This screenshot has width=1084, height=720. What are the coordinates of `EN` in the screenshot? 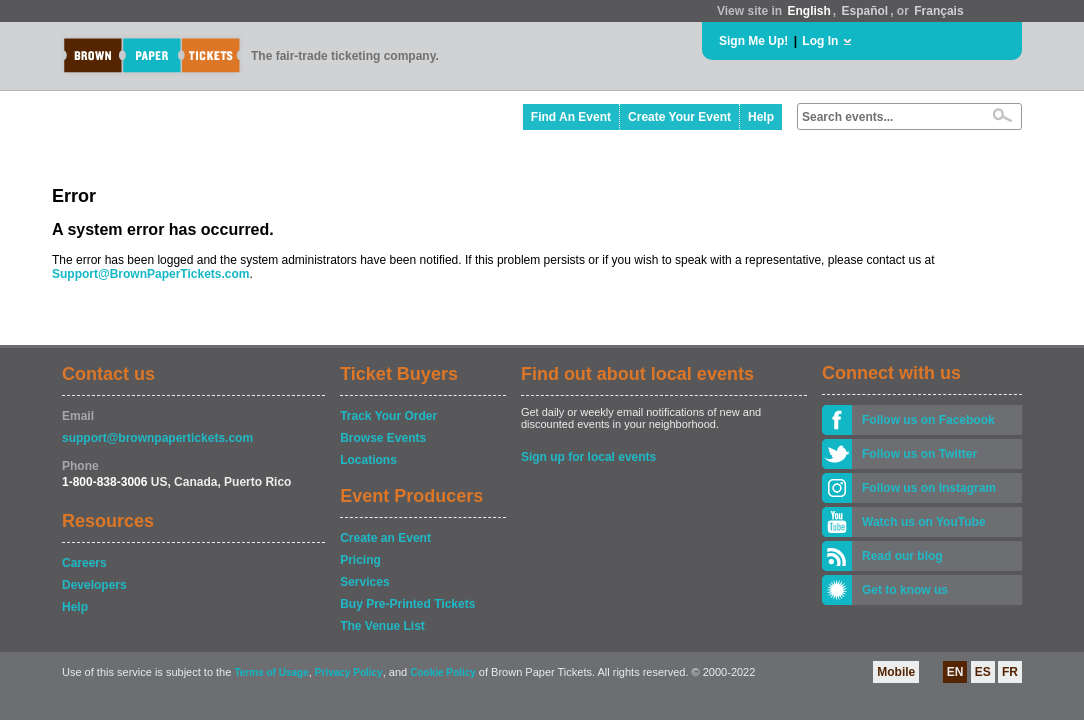 It's located at (955, 672).